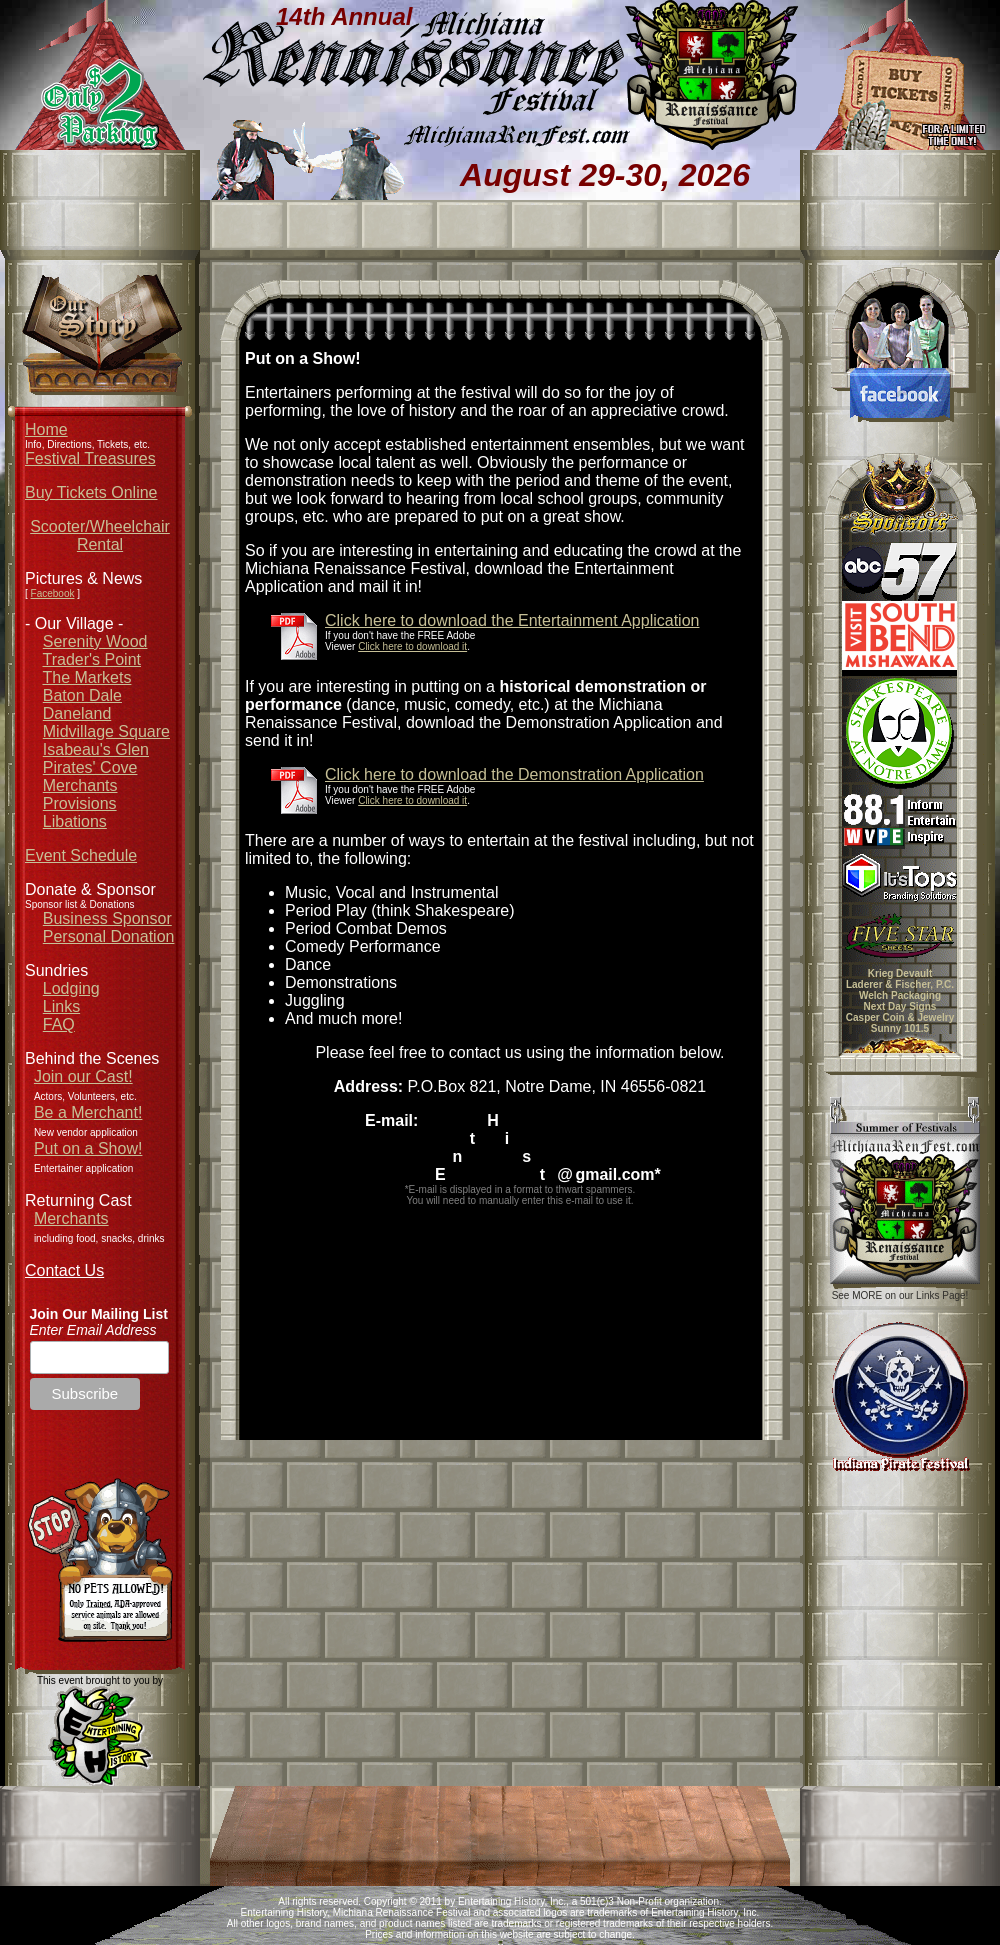 The width and height of the screenshot is (1000, 1945). What do you see at coordinates (900, 973) in the screenshot?
I see `Krieg Devault` at bounding box center [900, 973].